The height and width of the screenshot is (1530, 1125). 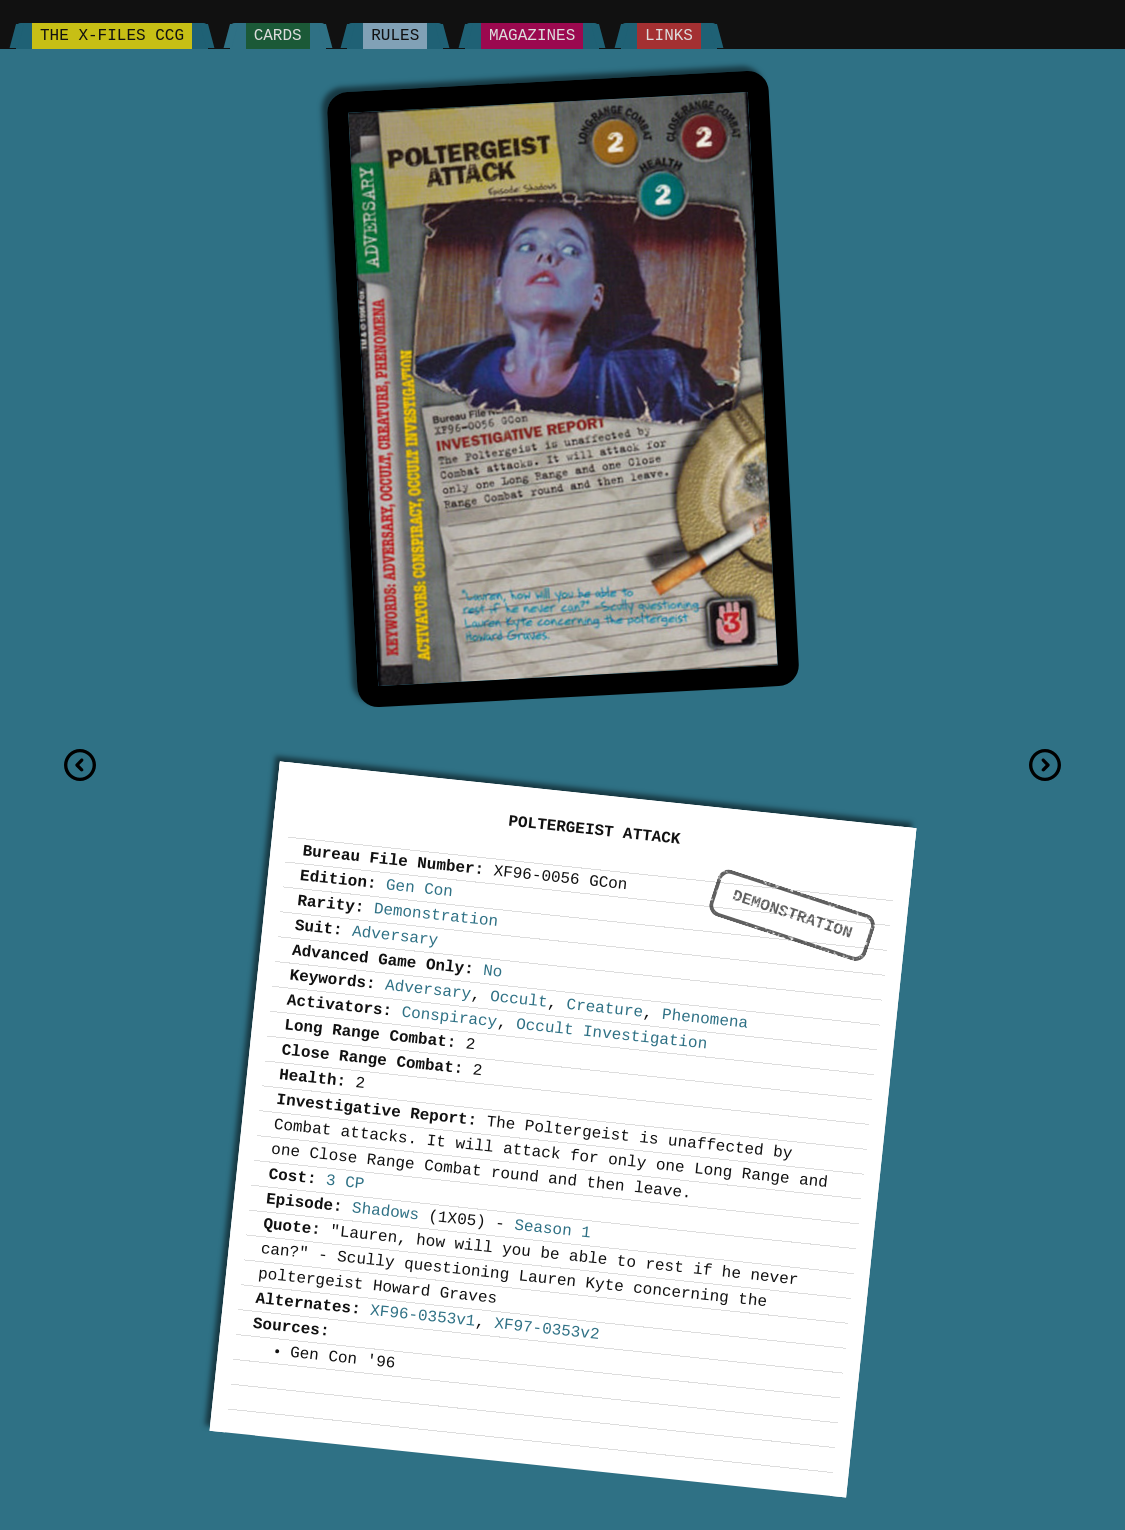 What do you see at coordinates (278, 36) in the screenshot?
I see `Cards` at bounding box center [278, 36].